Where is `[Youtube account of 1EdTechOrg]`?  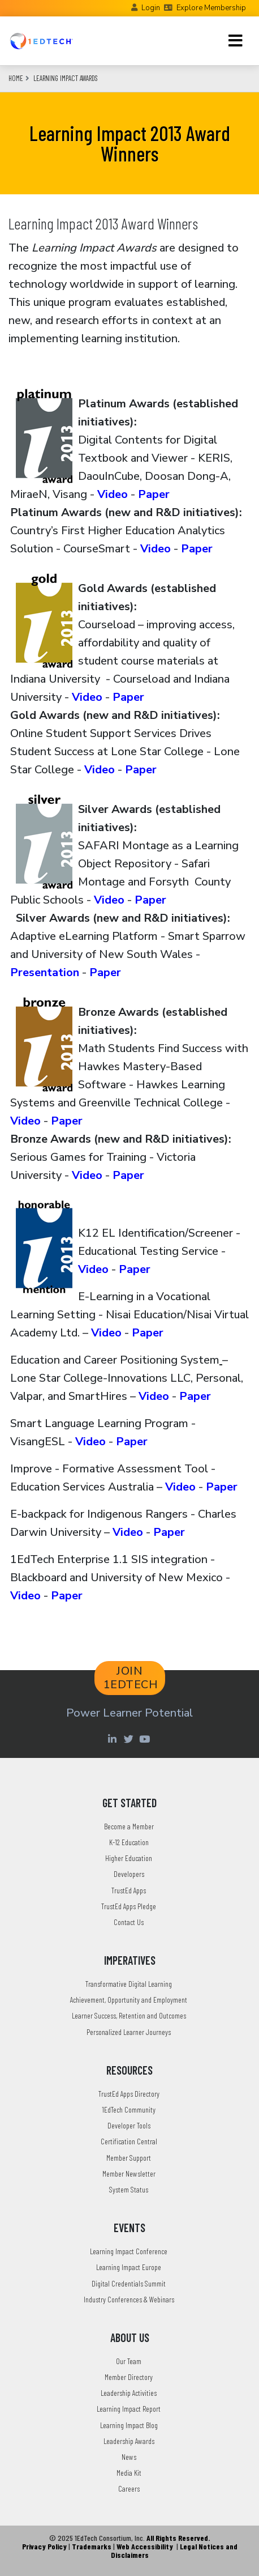
[Youtube account of 1EdTechOrg] is located at coordinates (146, 1738).